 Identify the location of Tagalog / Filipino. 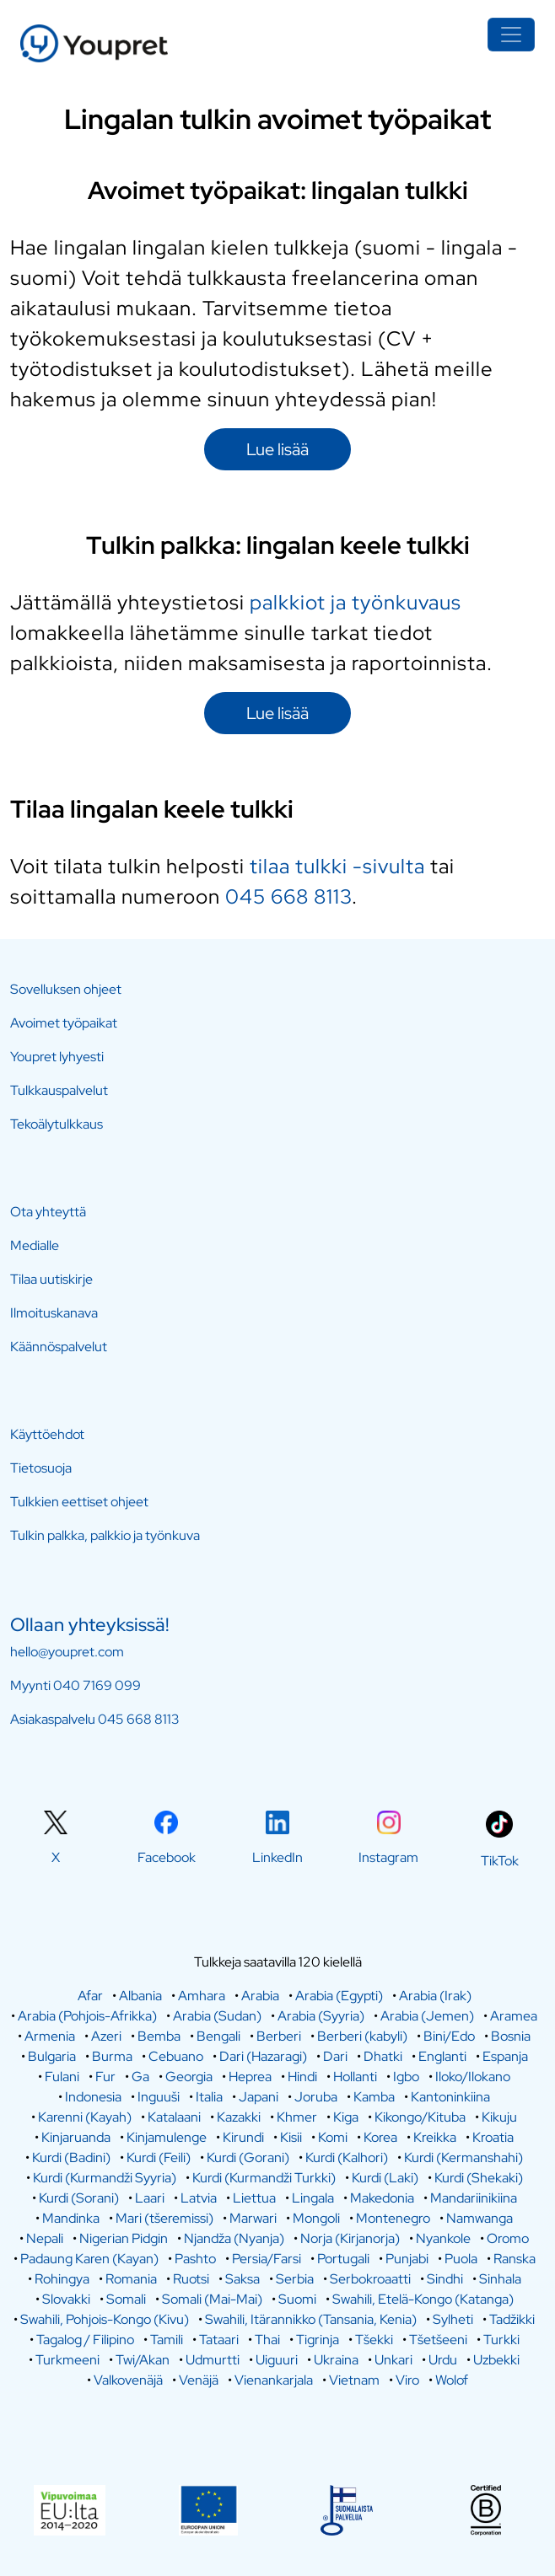
(85, 2339).